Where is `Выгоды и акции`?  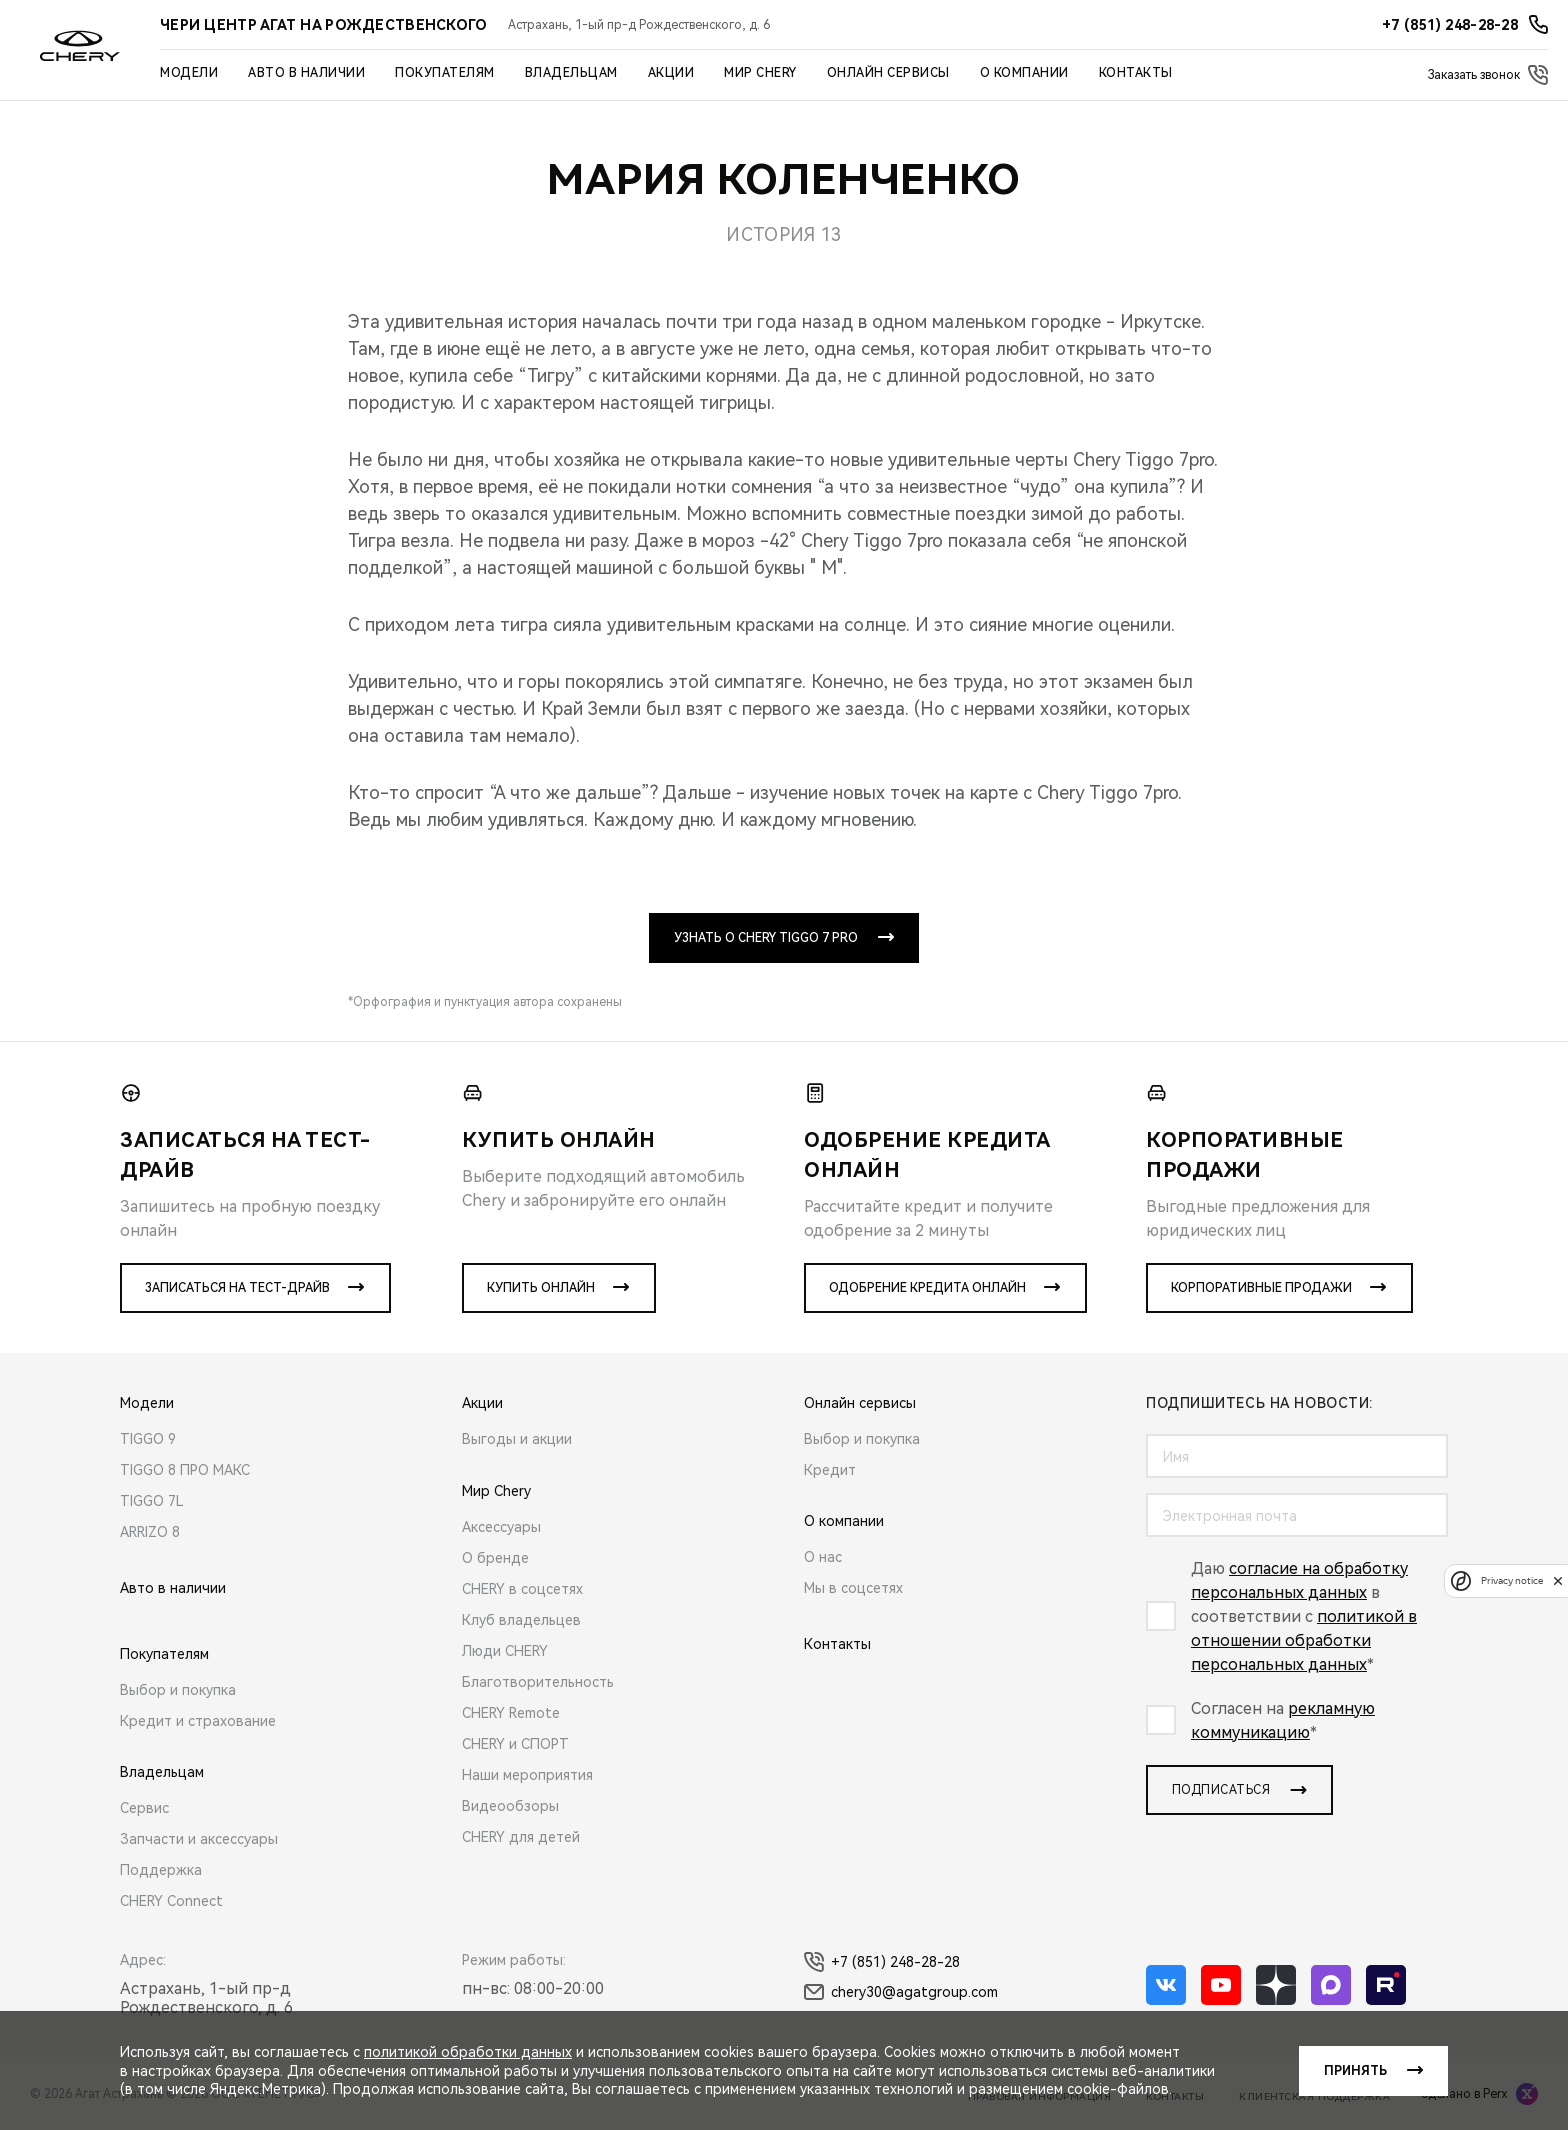 Выгоды и акции is located at coordinates (517, 1439).